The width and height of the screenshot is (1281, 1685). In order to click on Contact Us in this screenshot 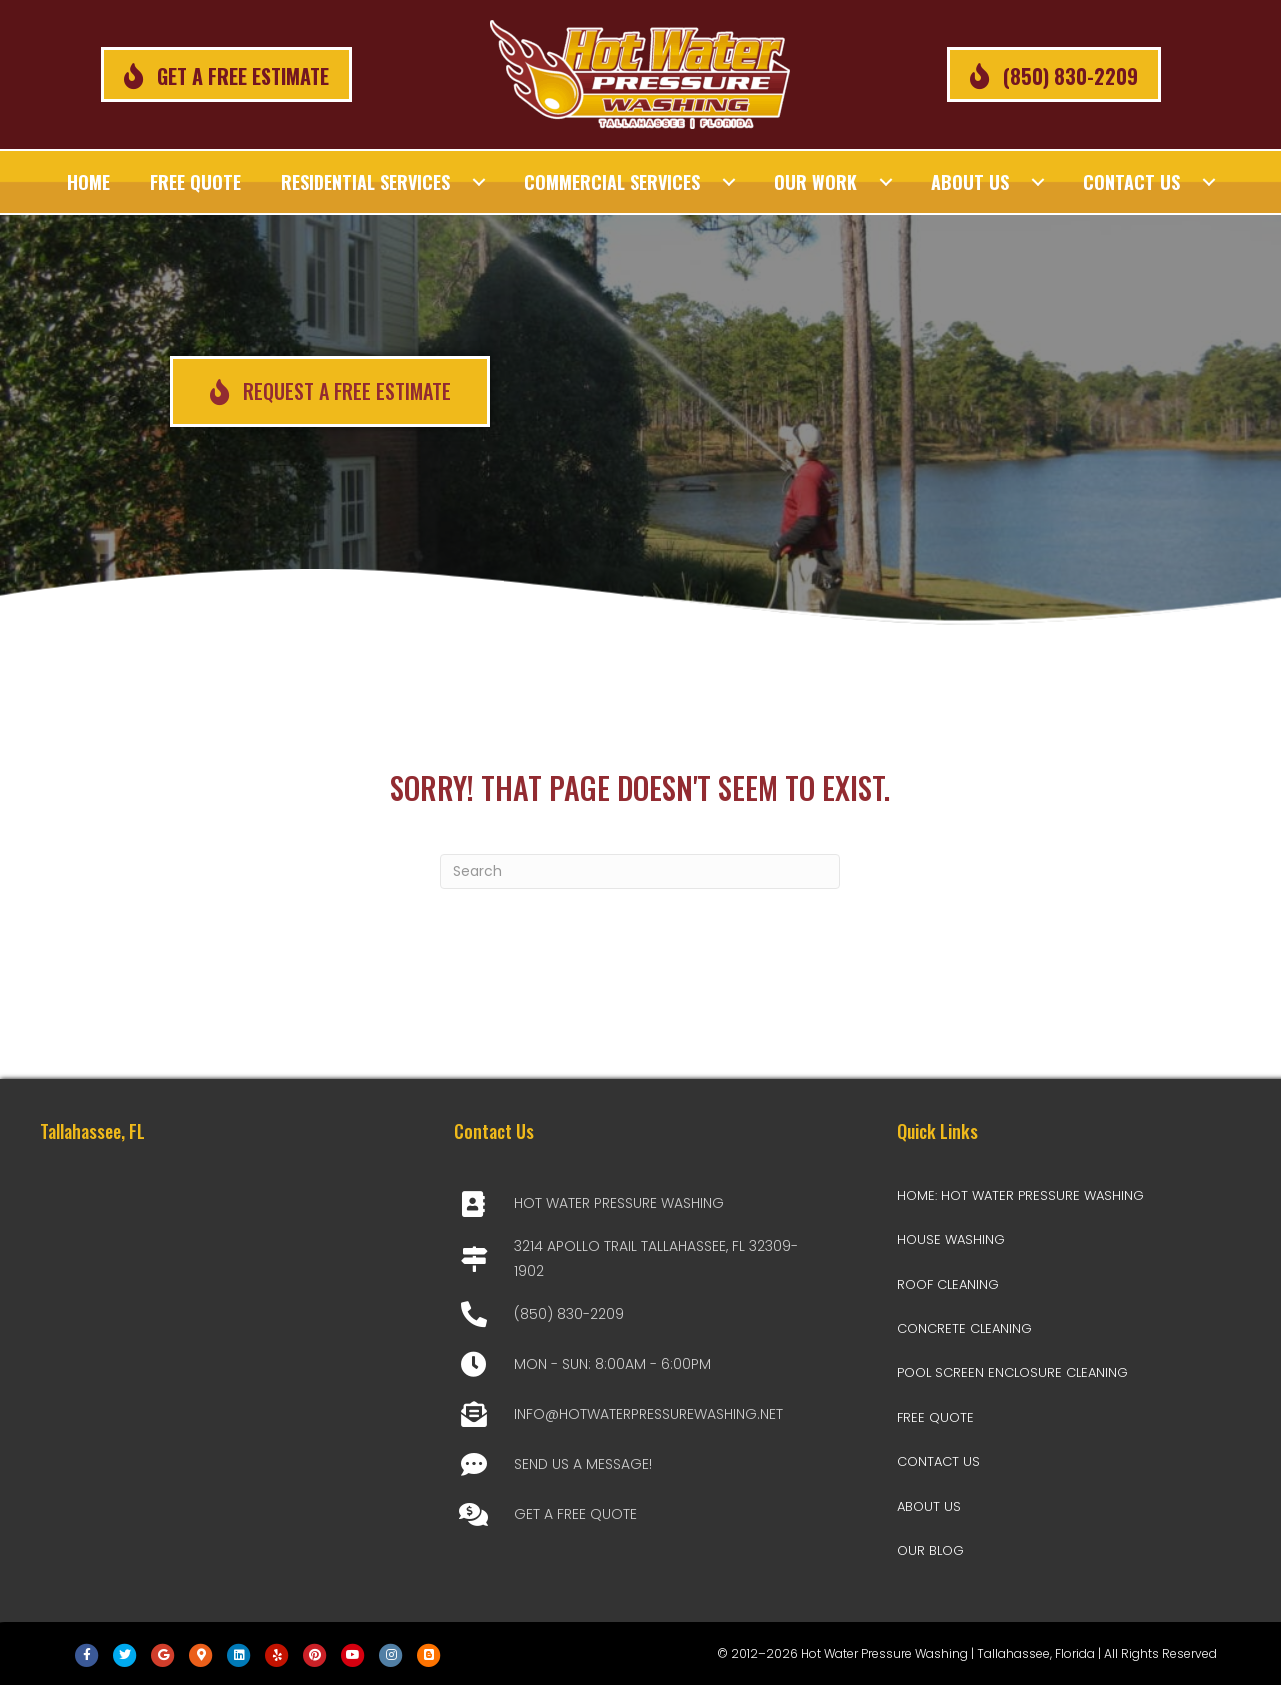, I will do `click(938, 1461)`.